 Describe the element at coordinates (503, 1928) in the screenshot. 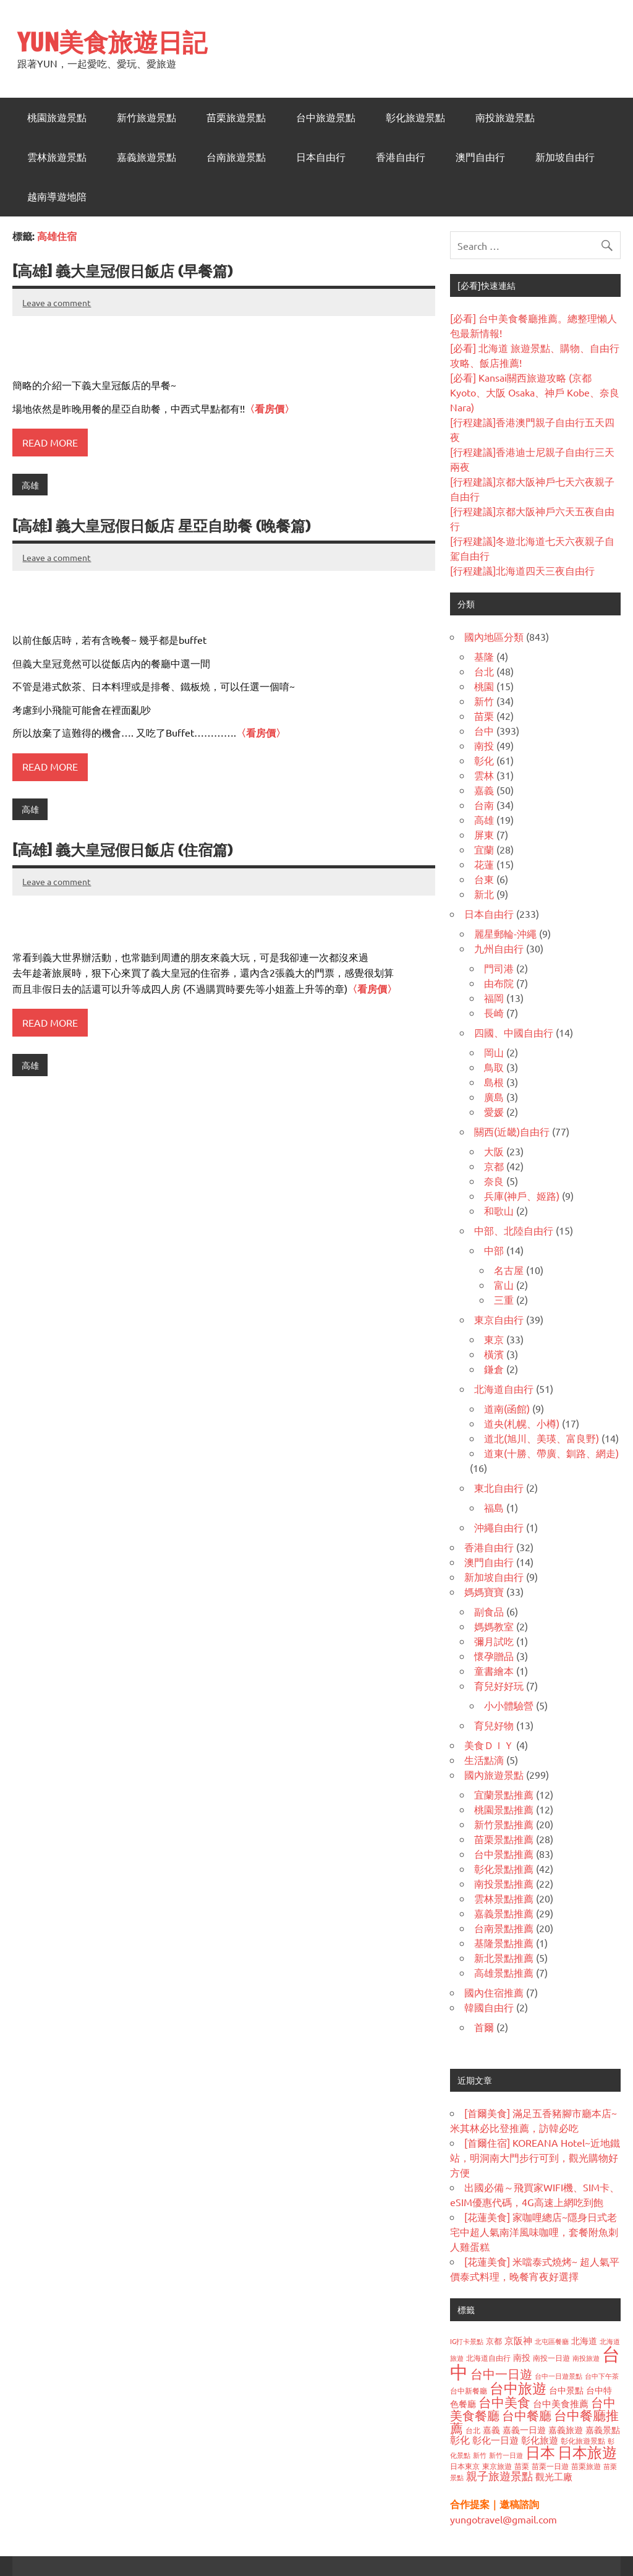

I see `台南景點推薦` at that location.